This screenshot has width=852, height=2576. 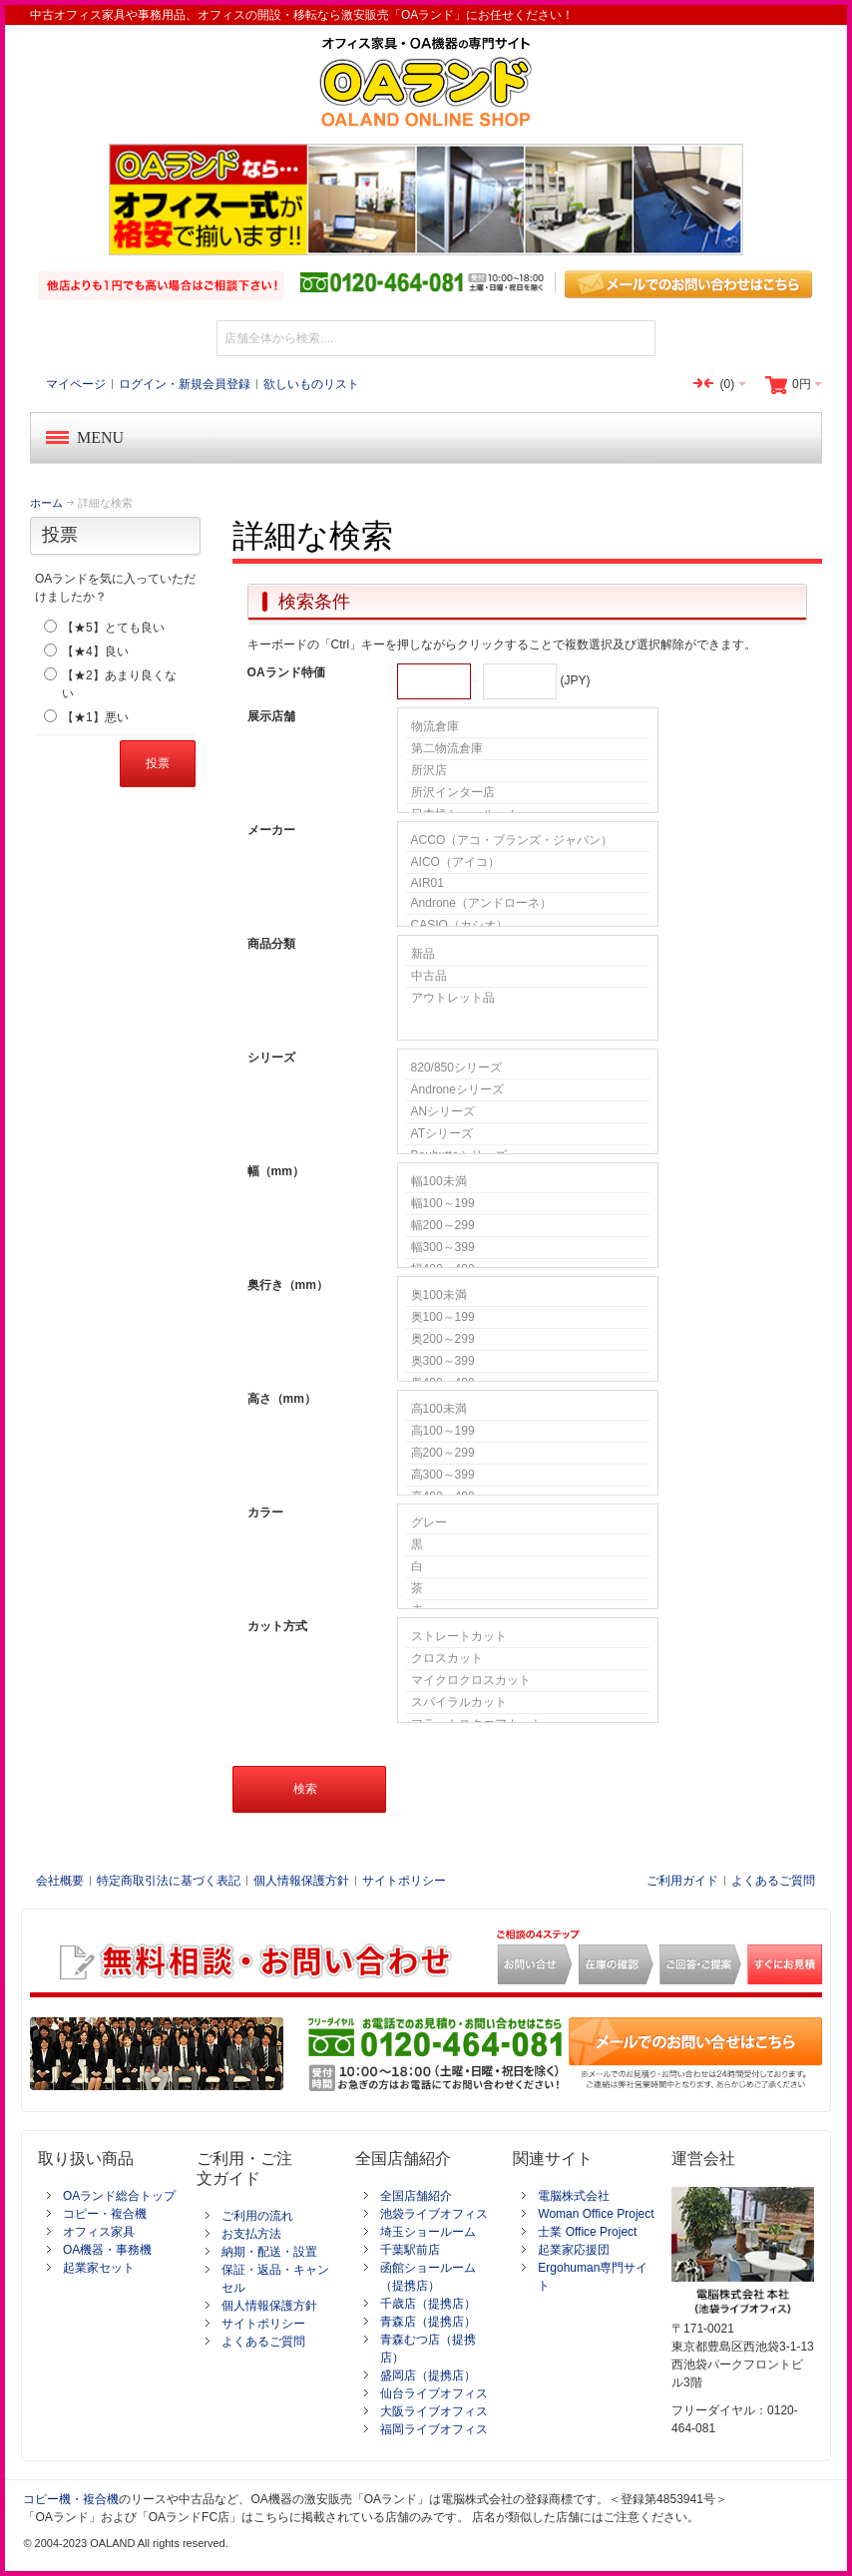 What do you see at coordinates (527, 771) in the screenshot?
I see `所沢店` at bounding box center [527, 771].